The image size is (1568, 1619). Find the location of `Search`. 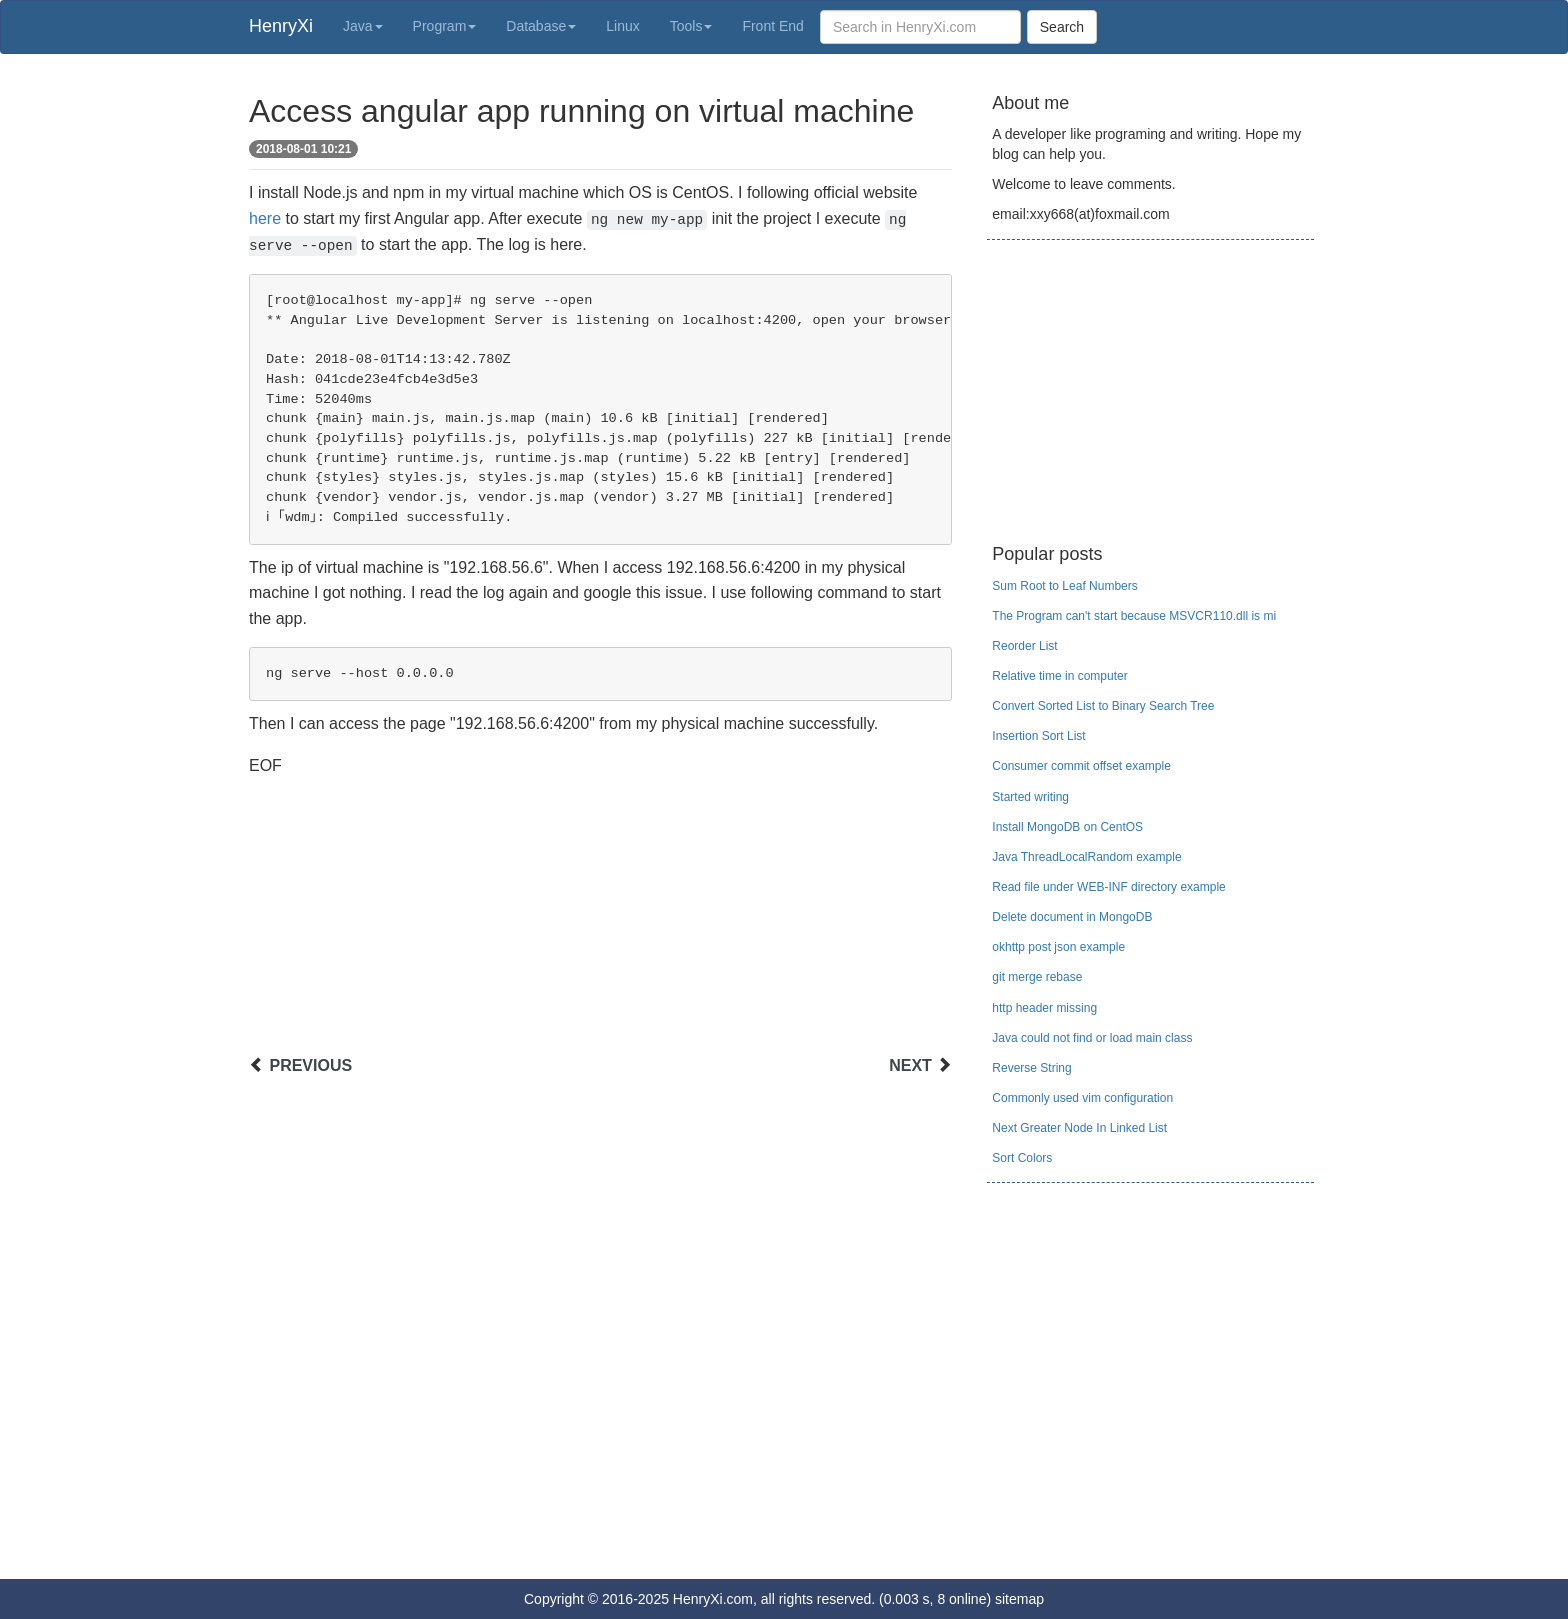

Search is located at coordinates (1062, 27).